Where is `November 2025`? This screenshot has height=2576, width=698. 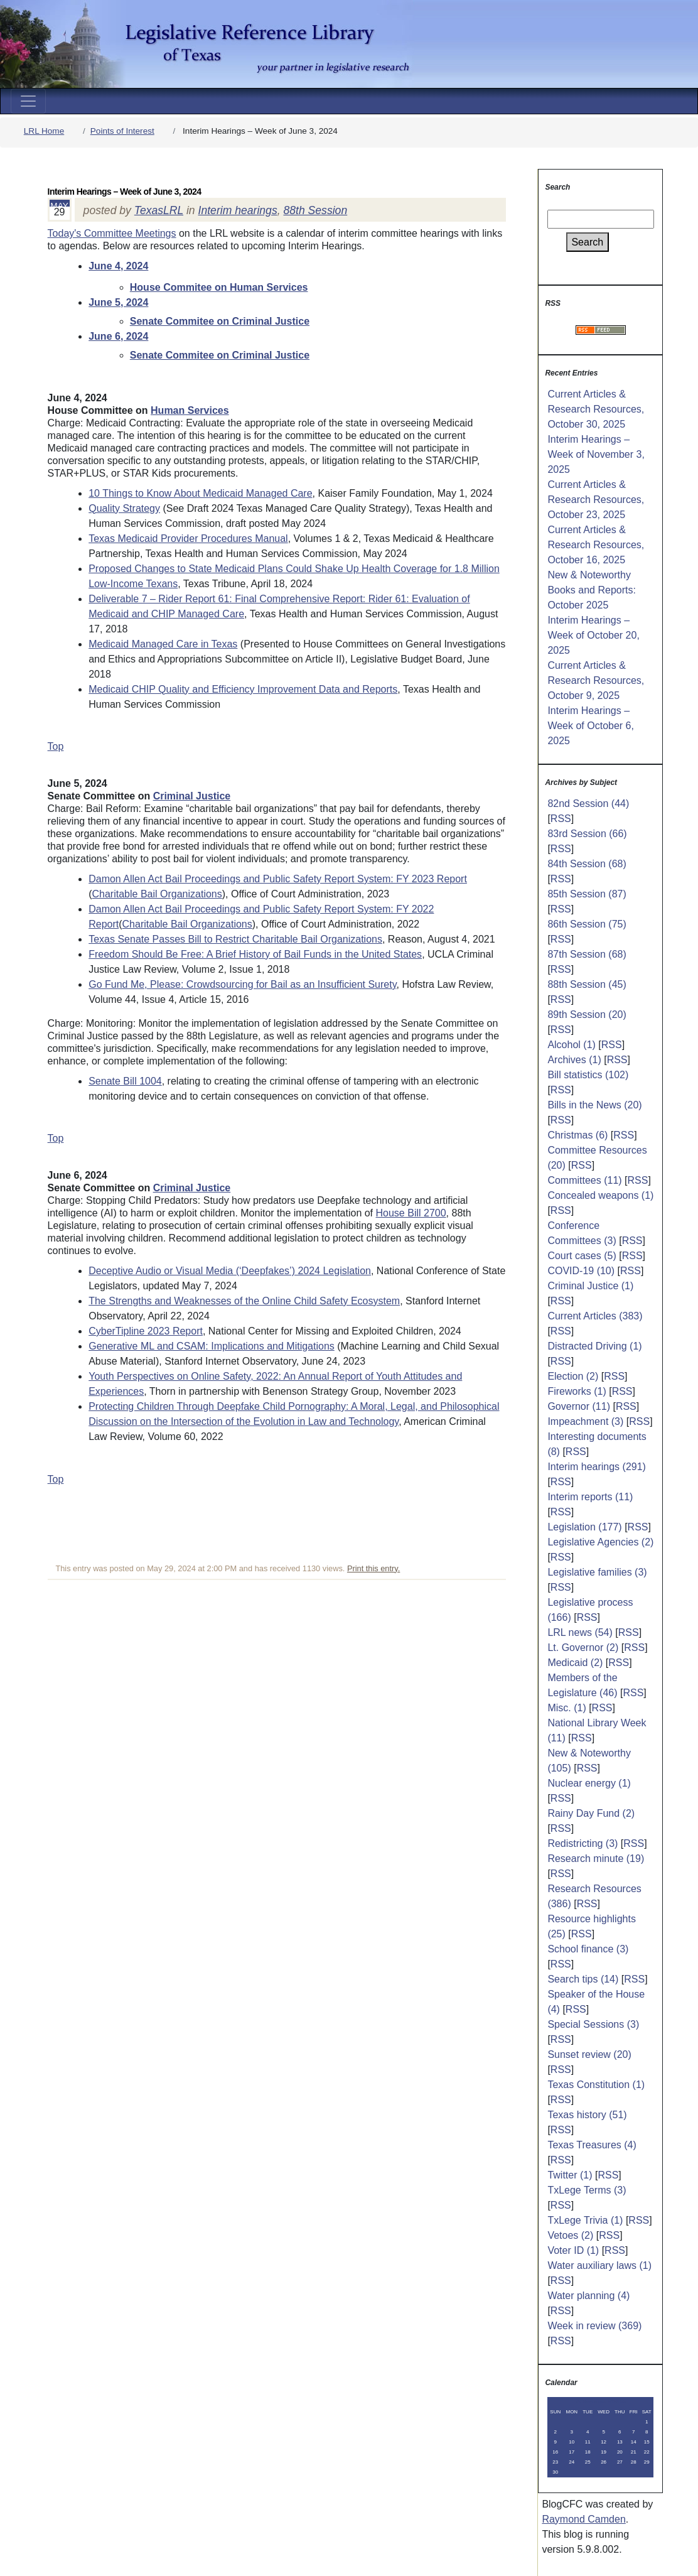 November 2025 is located at coordinates (600, 2402).